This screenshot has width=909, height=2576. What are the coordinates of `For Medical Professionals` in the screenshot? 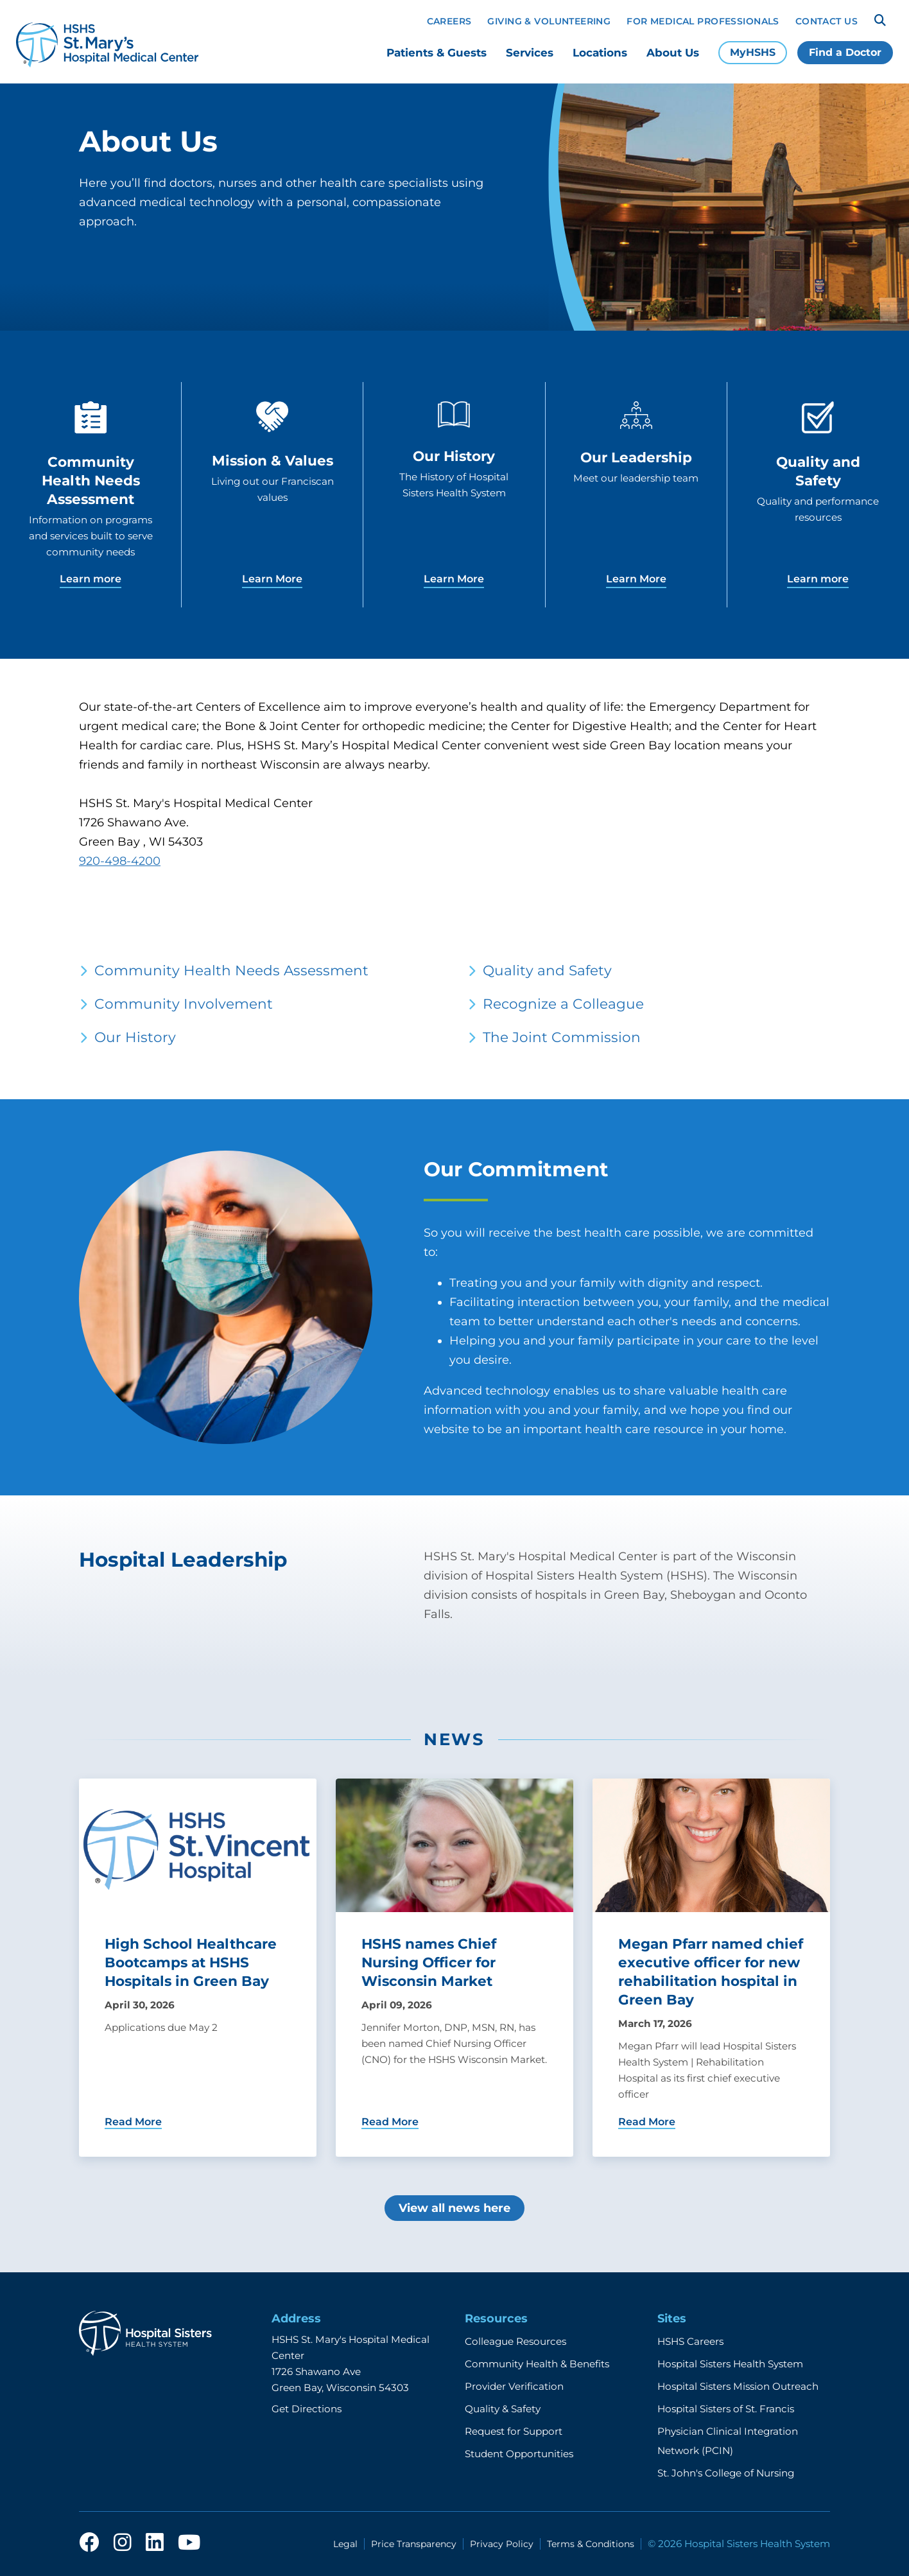 It's located at (703, 21).